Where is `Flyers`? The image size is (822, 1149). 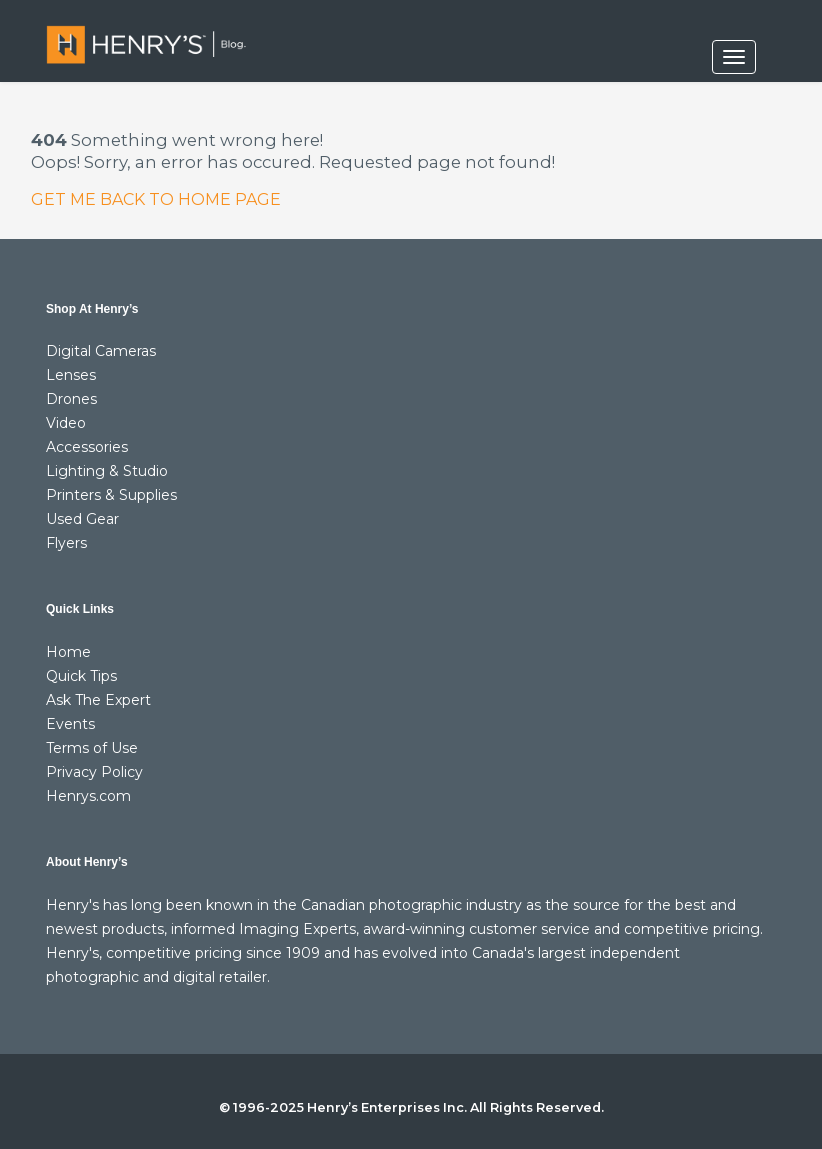
Flyers is located at coordinates (66, 543).